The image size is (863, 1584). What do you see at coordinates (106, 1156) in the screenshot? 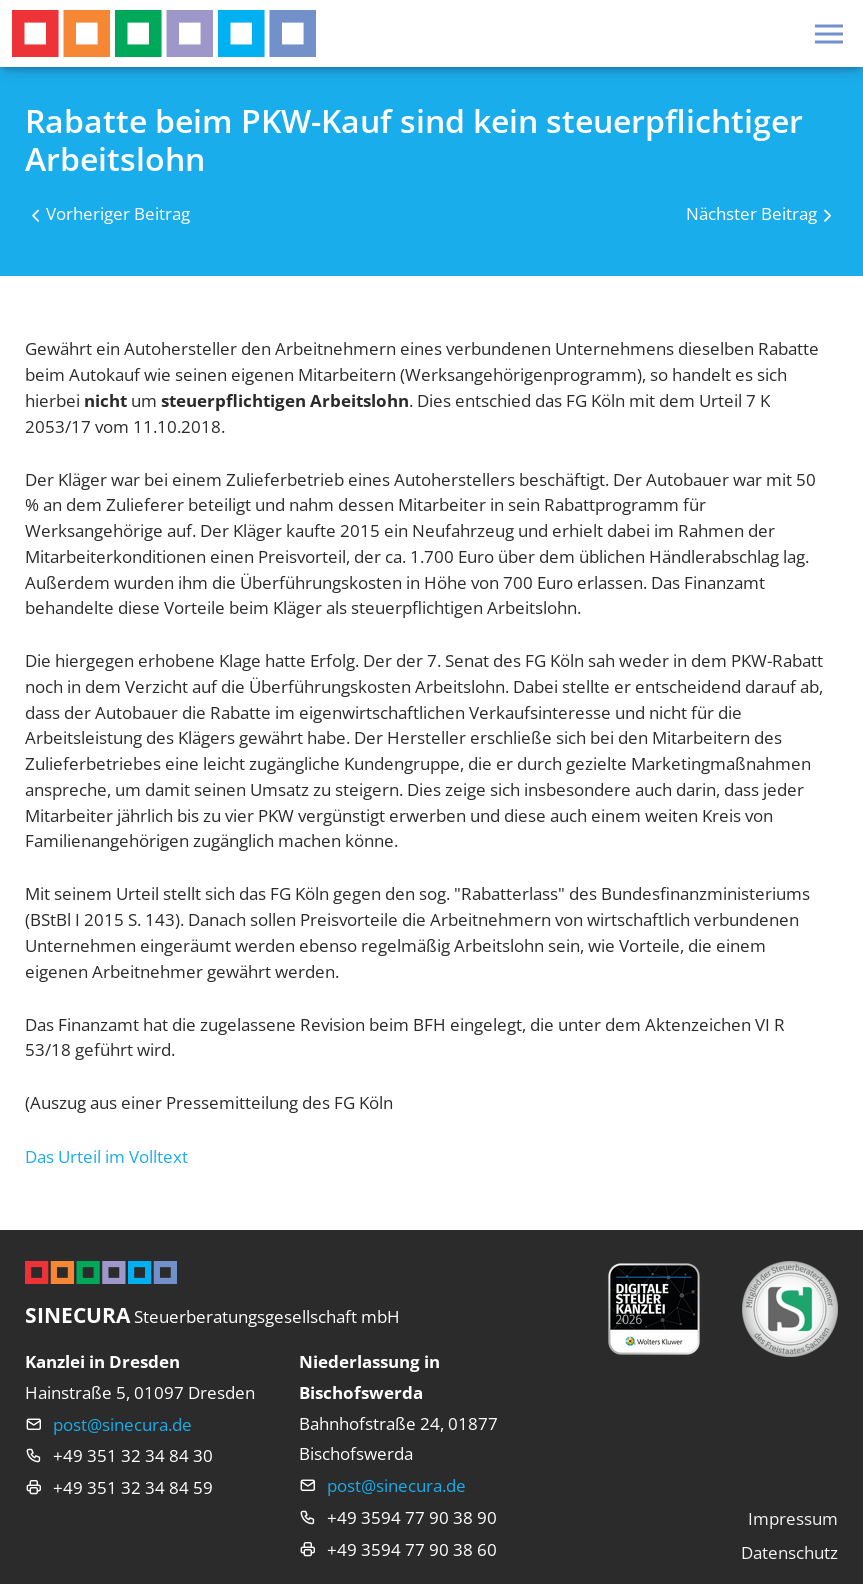
I see `Das Urteil im Volltext` at bounding box center [106, 1156].